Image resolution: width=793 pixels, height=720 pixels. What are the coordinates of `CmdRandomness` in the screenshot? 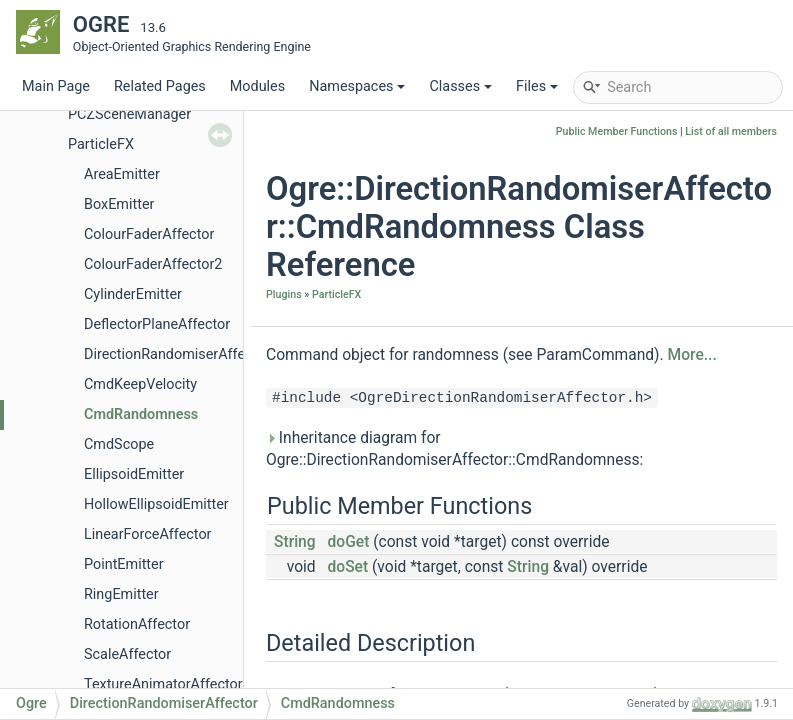 It's located at (141, 414).